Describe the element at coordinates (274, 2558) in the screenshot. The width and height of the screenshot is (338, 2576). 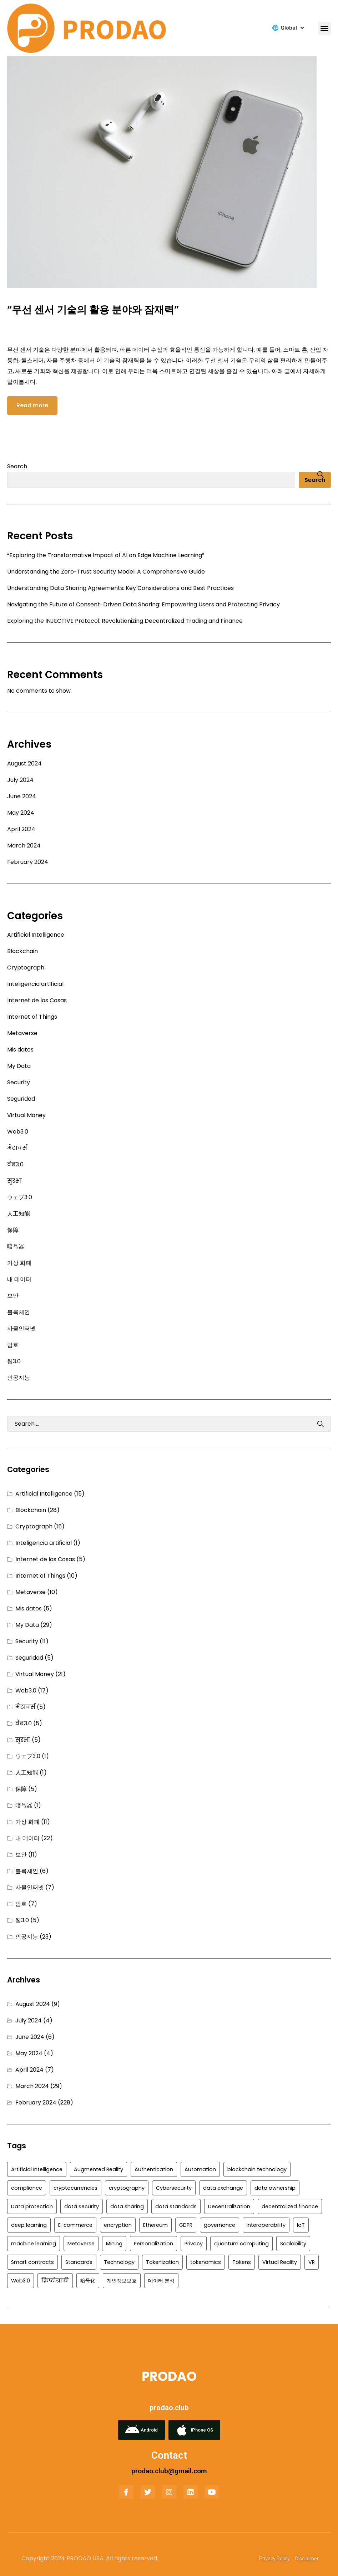
I see `Privacy Policy` at that location.